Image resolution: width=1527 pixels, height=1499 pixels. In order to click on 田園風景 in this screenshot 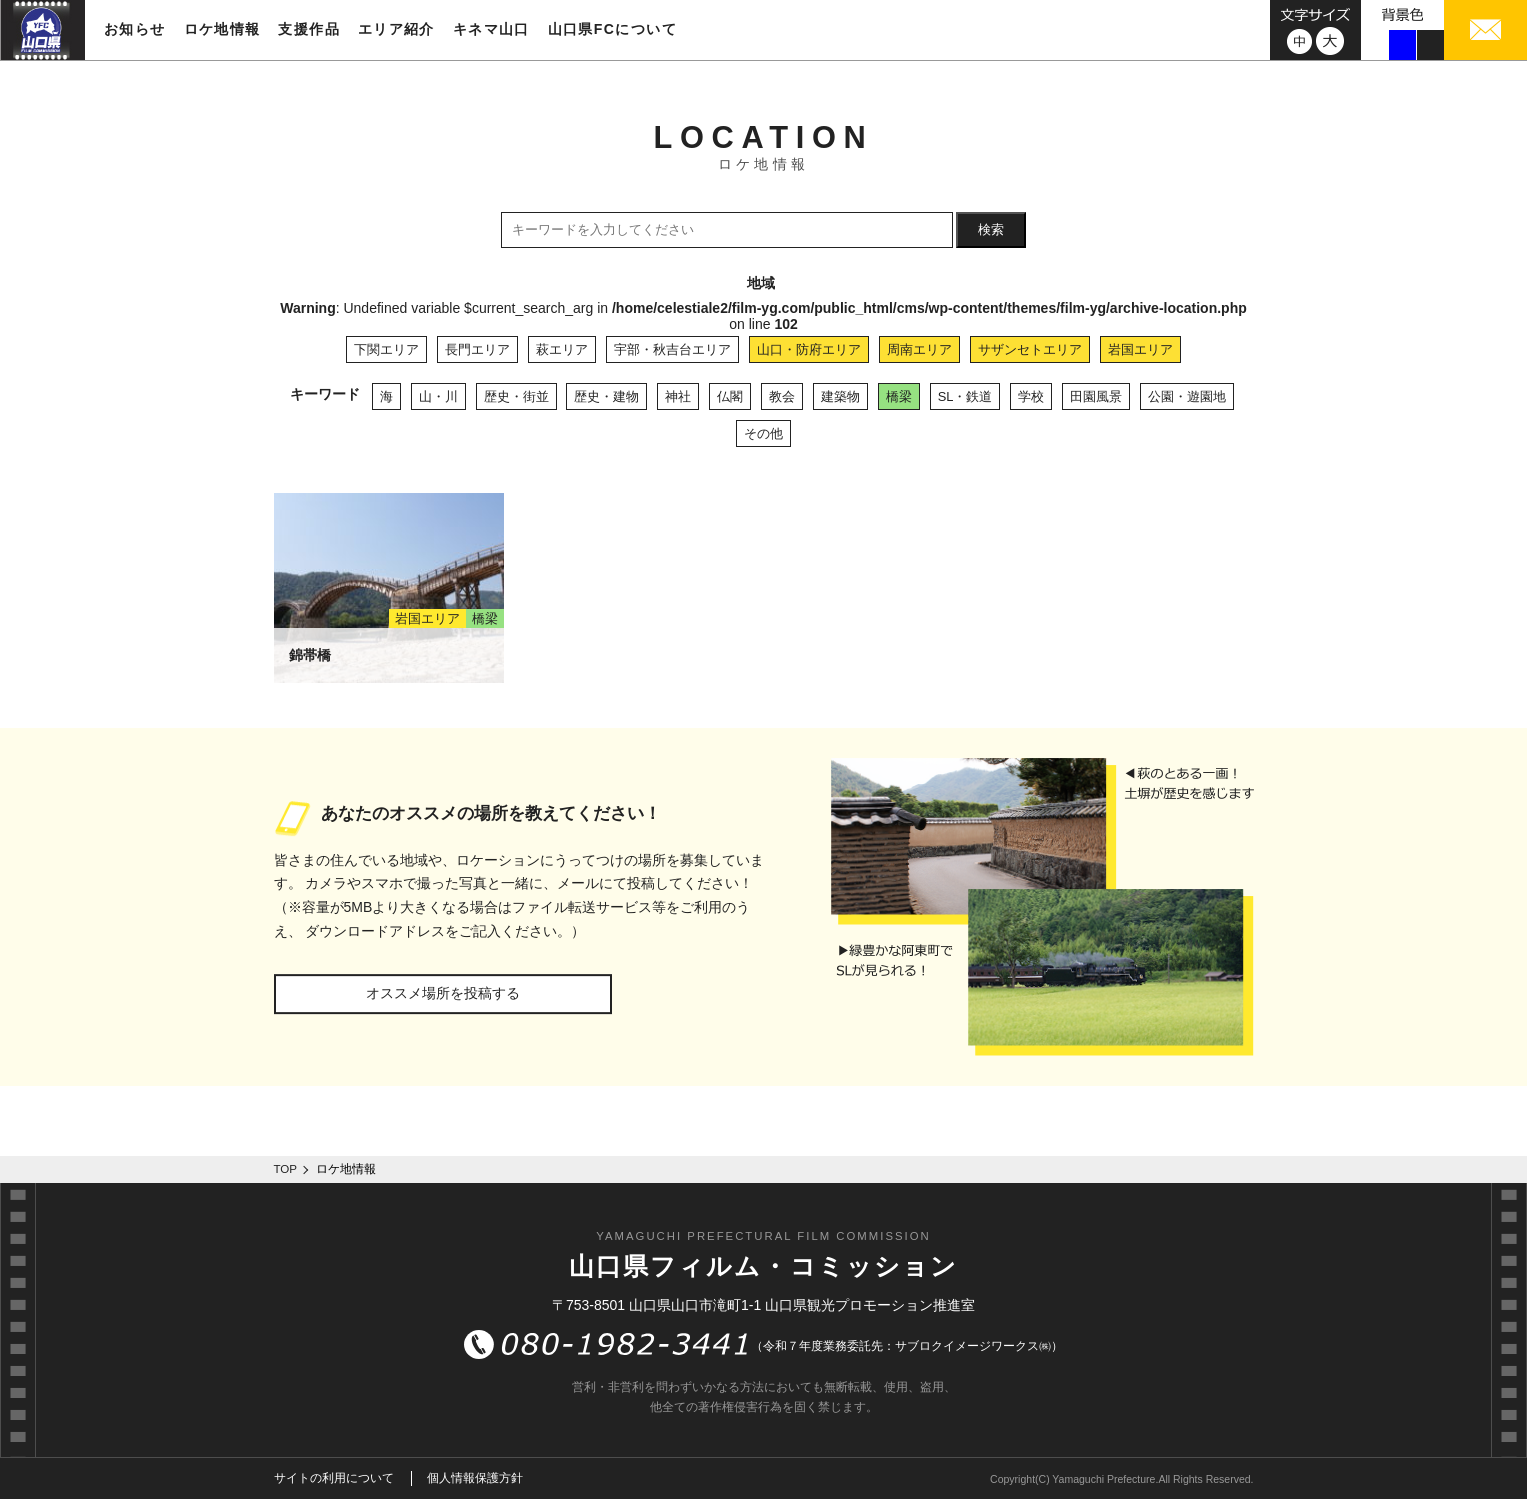, I will do `click(1096, 396)`.